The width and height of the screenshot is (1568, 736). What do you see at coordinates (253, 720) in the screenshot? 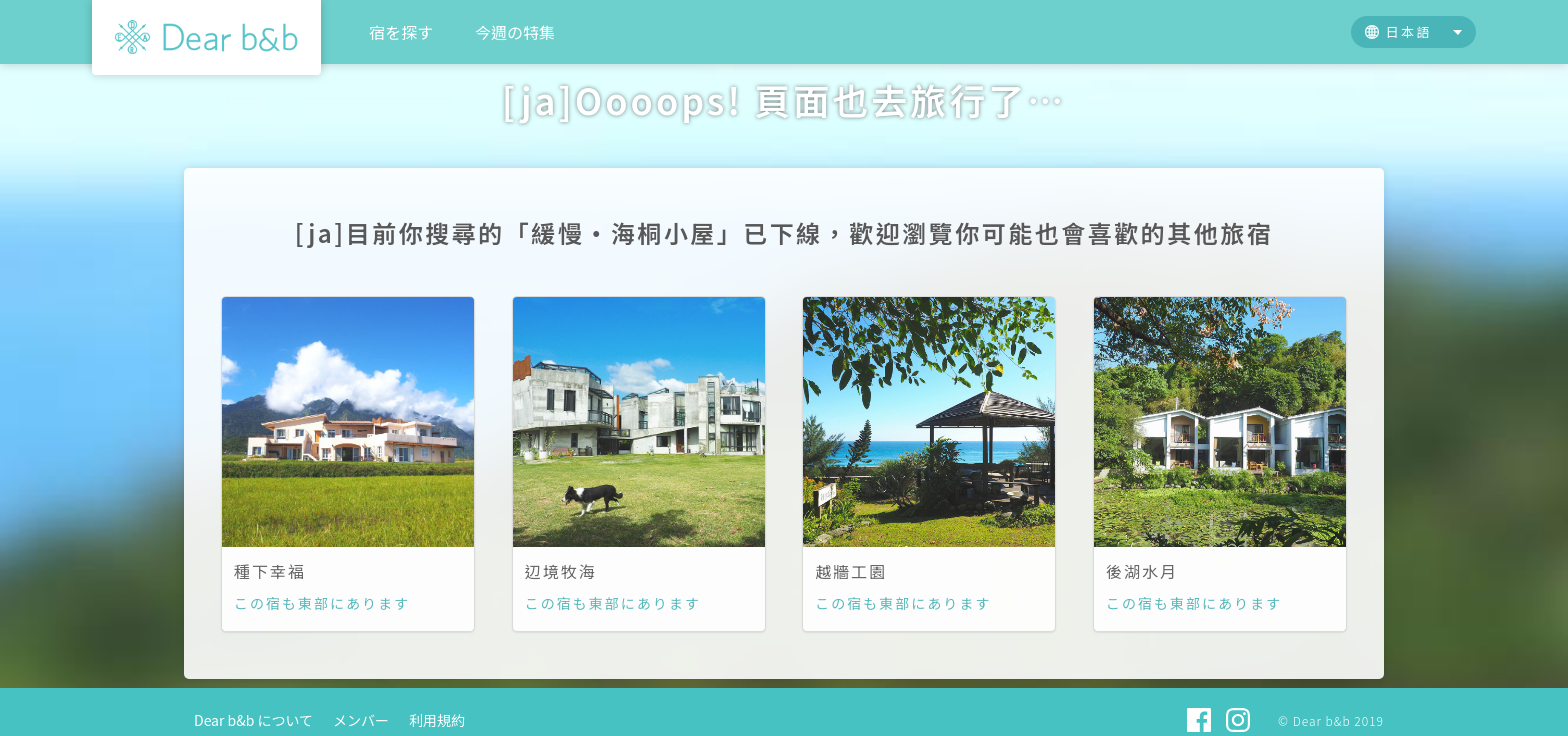
I see `Dear b&b について` at bounding box center [253, 720].